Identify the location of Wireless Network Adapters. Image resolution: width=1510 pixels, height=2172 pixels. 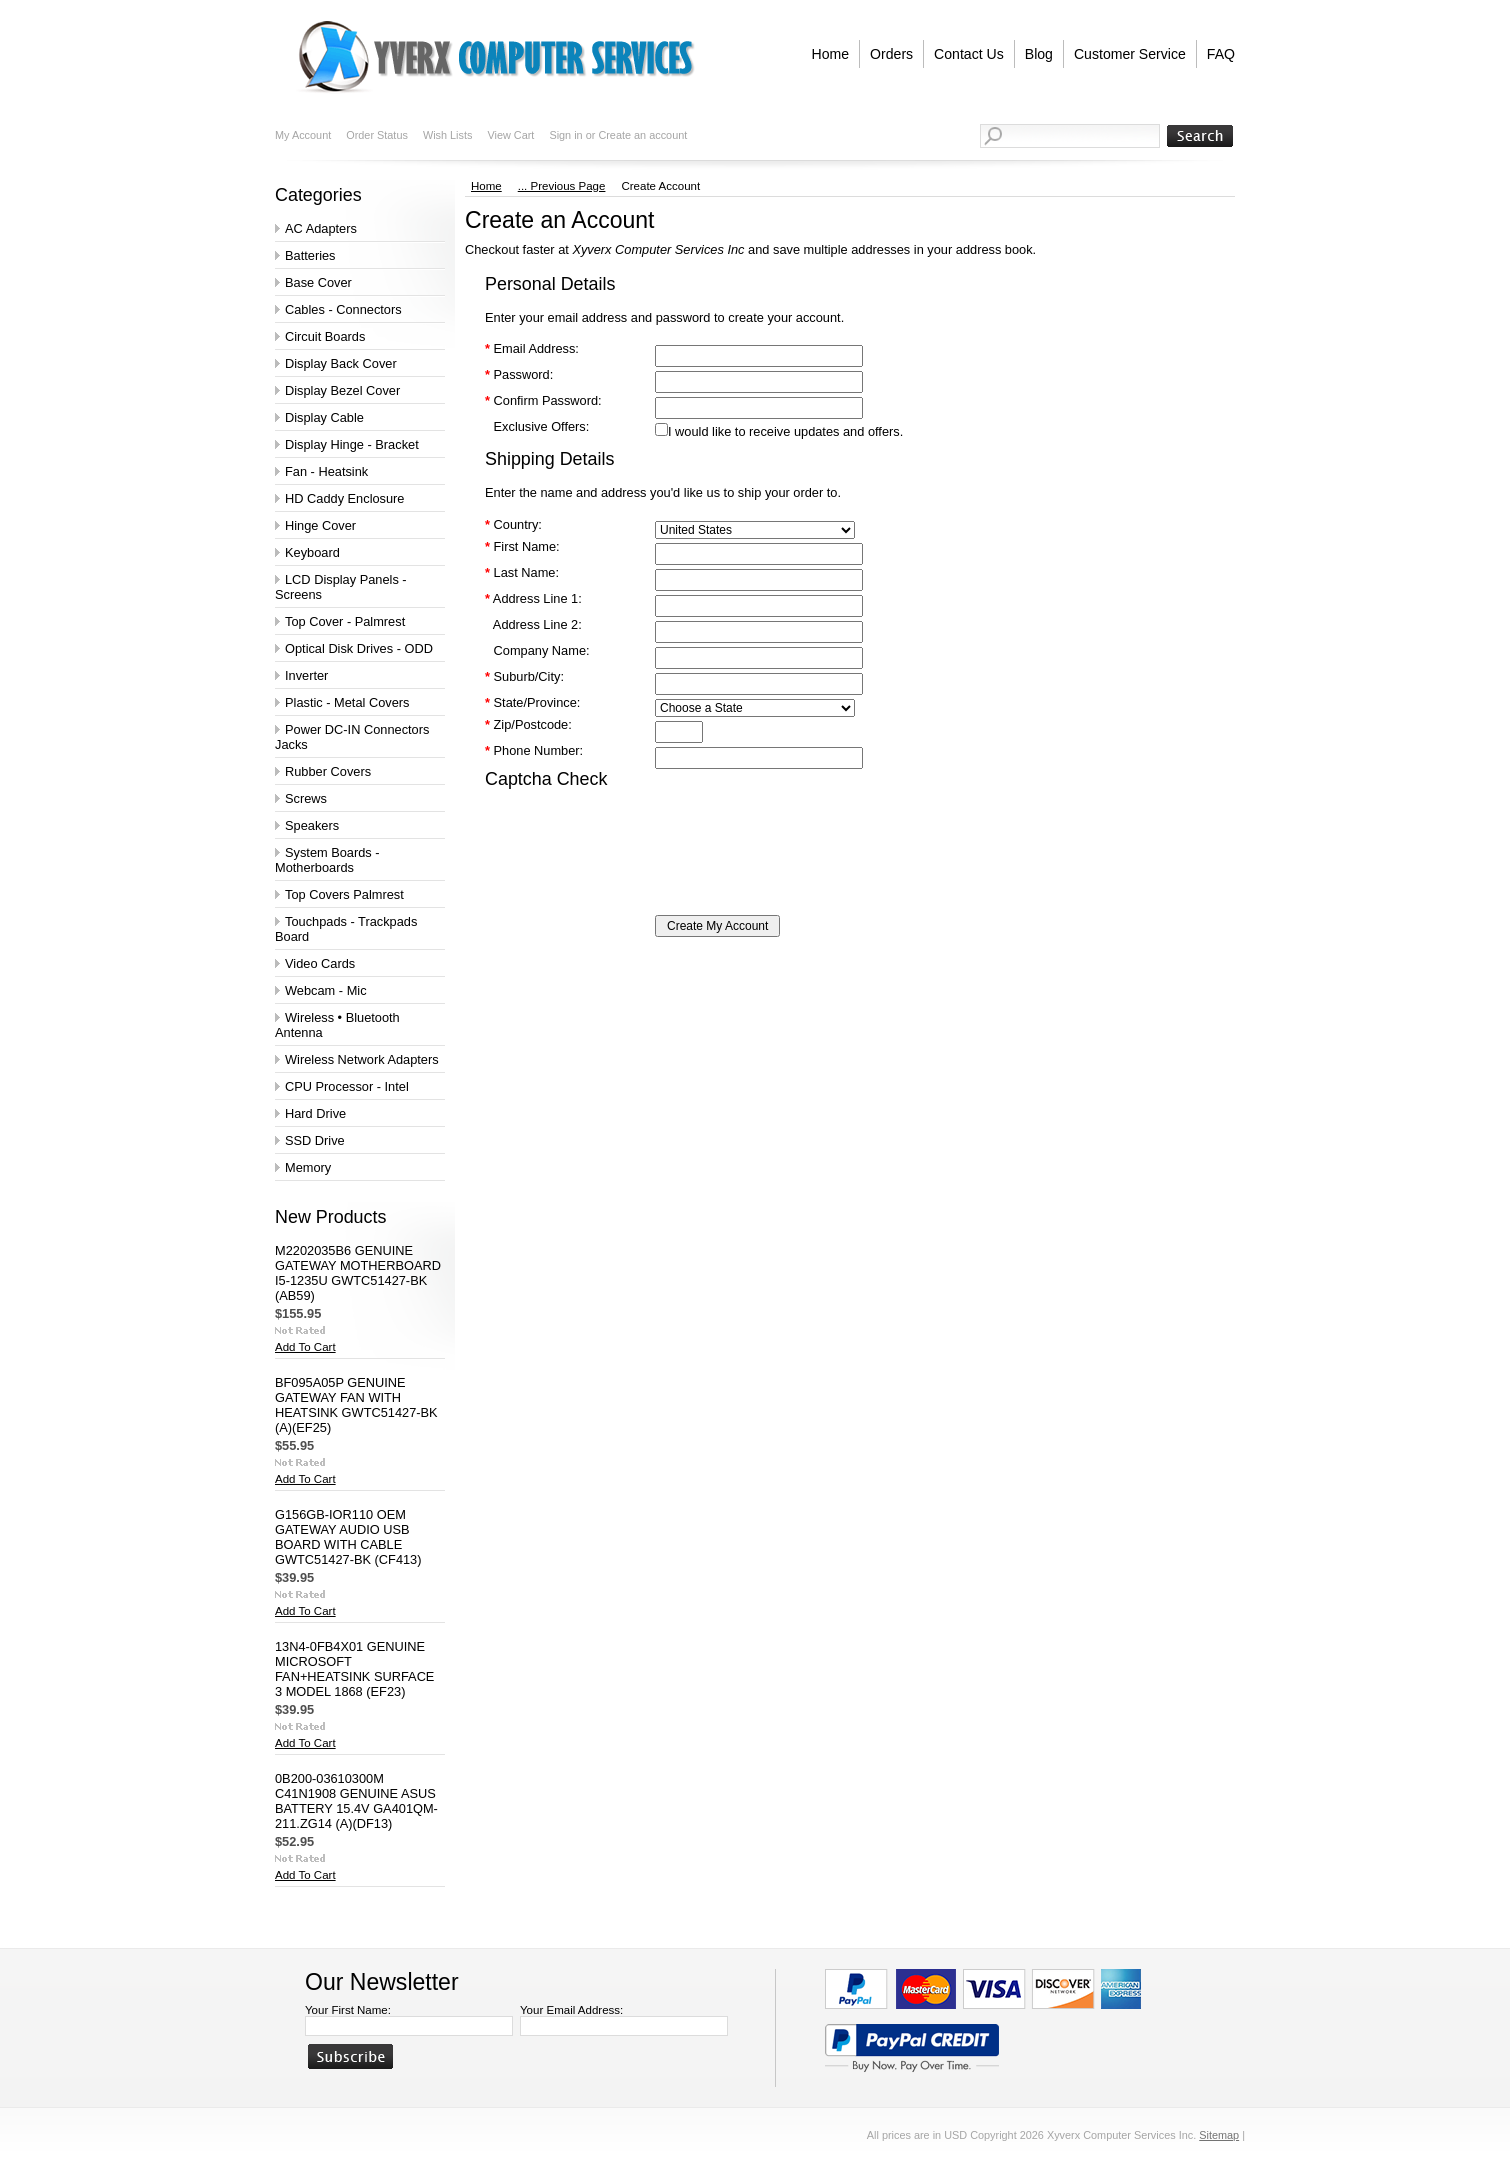
(362, 1059).